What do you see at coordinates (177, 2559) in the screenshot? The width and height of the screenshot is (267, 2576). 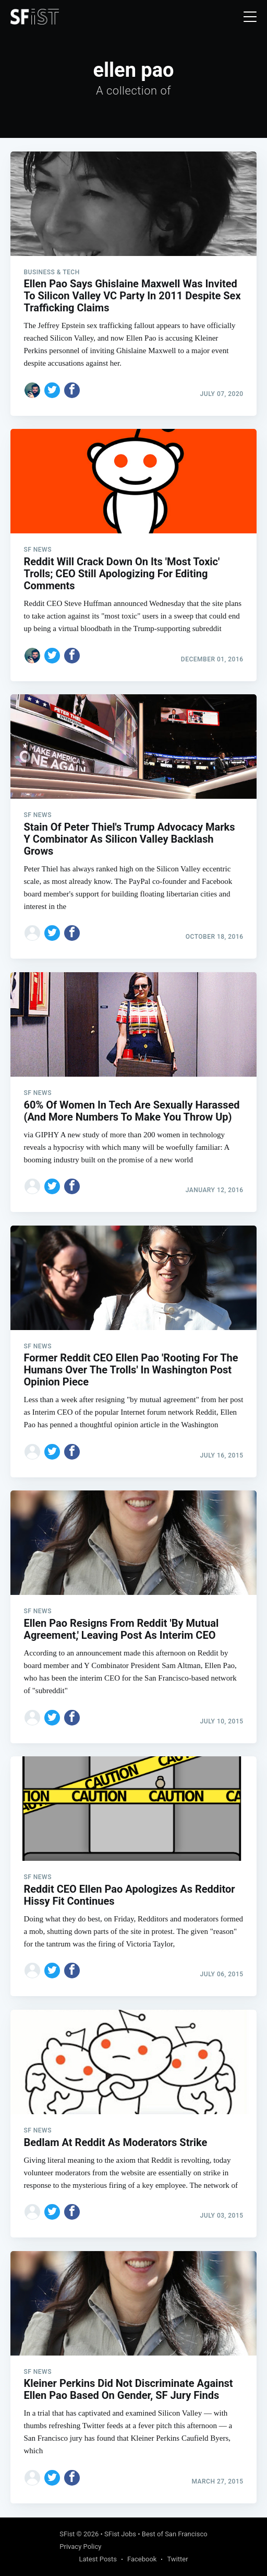 I see `Twitter` at bounding box center [177, 2559].